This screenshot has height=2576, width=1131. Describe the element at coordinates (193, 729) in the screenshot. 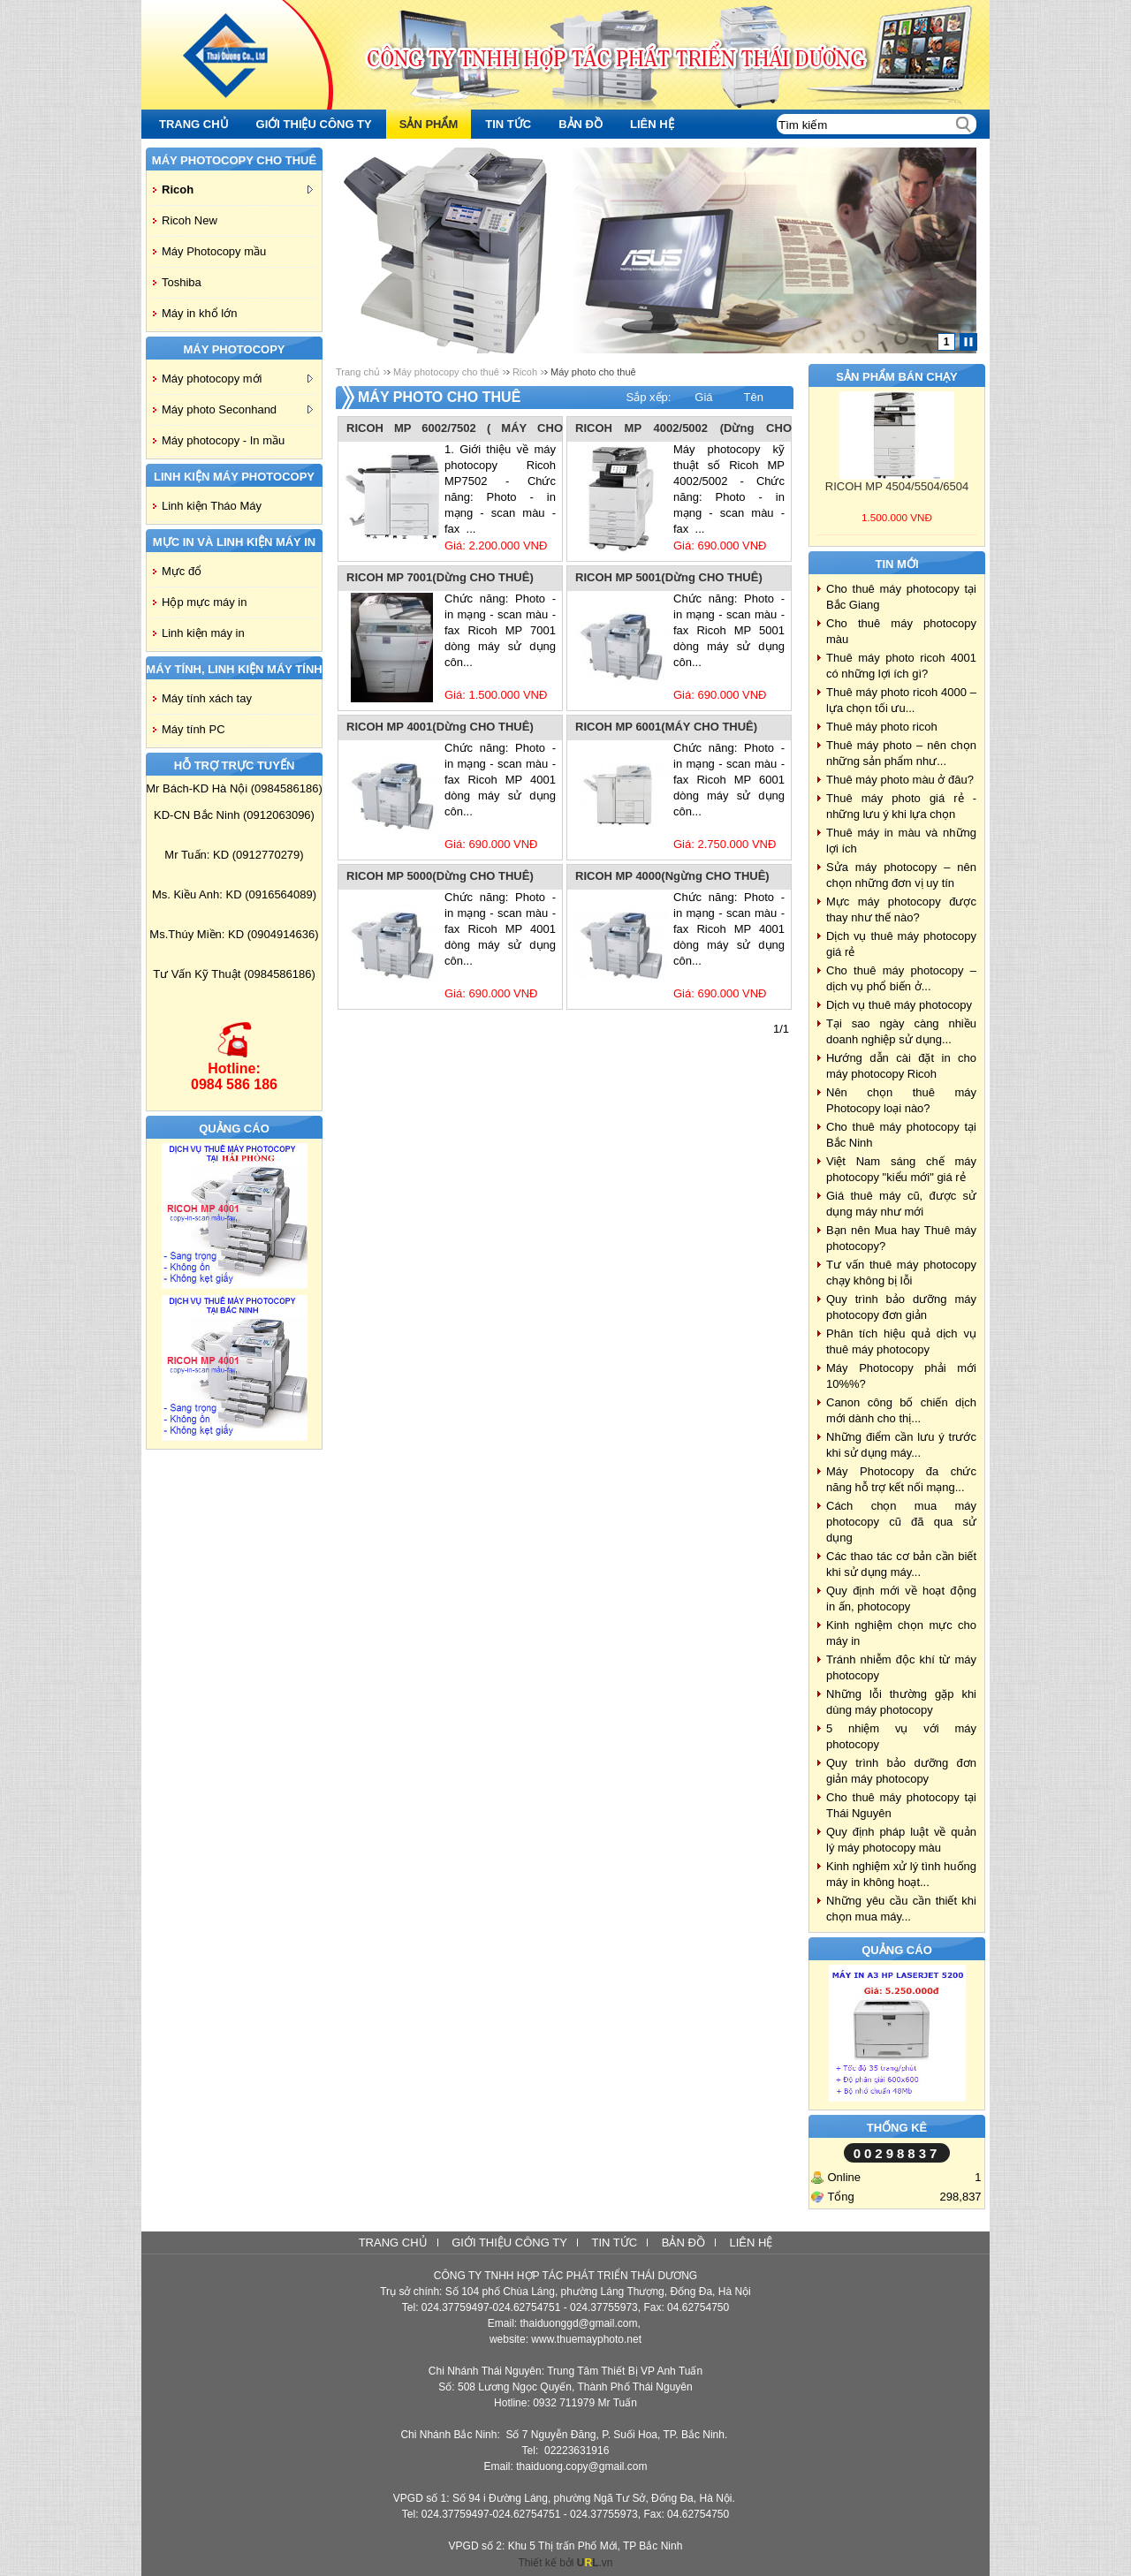

I see `Máy tính PC` at that location.